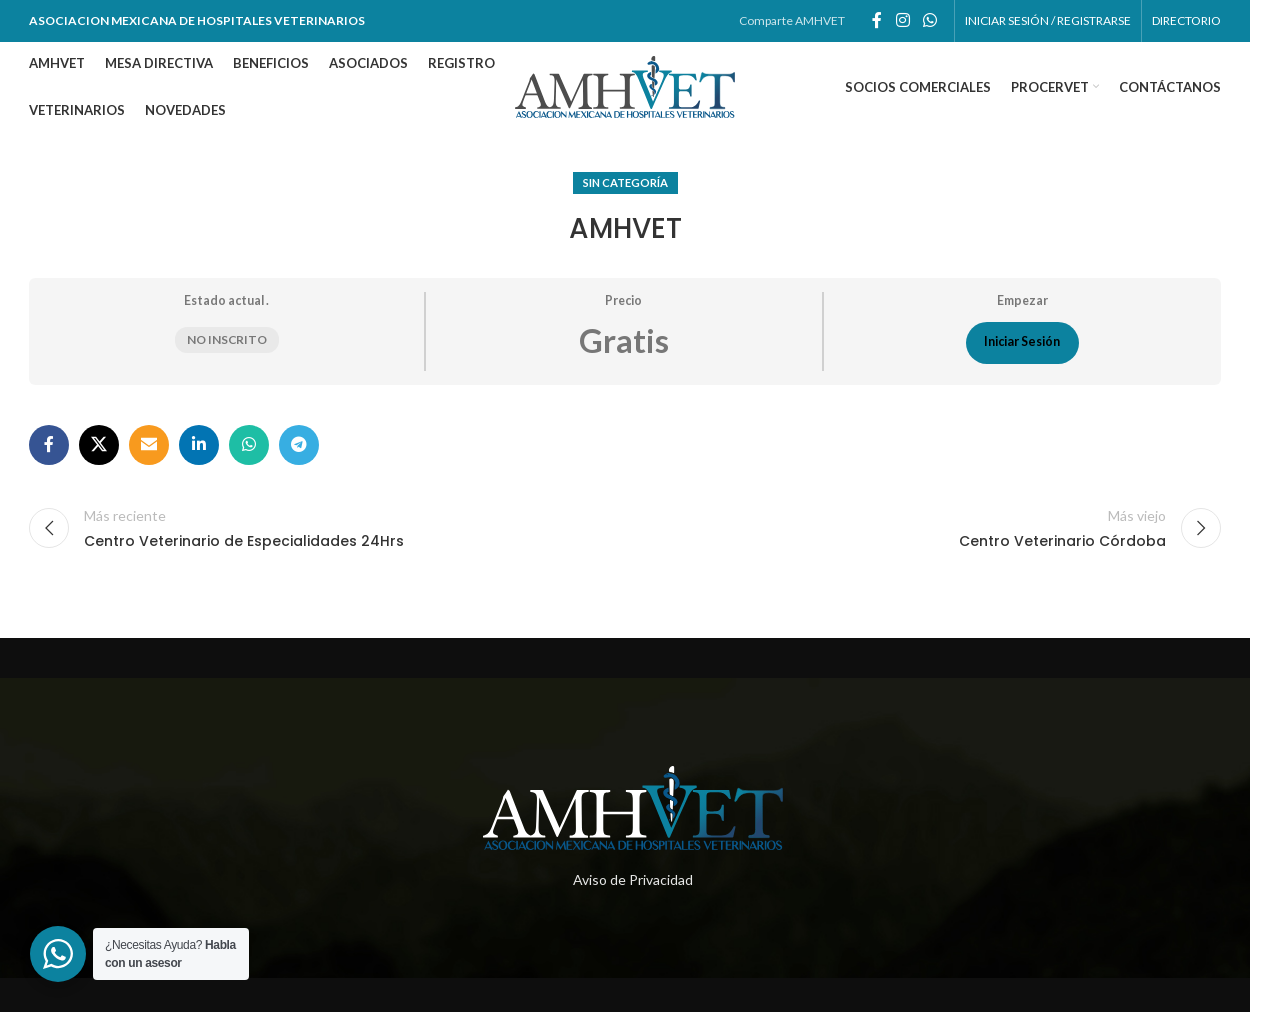  What do you see at coordinates (625, 85) in the screenshot?
I see `[Site logo]` at bounding box center [625, 85].